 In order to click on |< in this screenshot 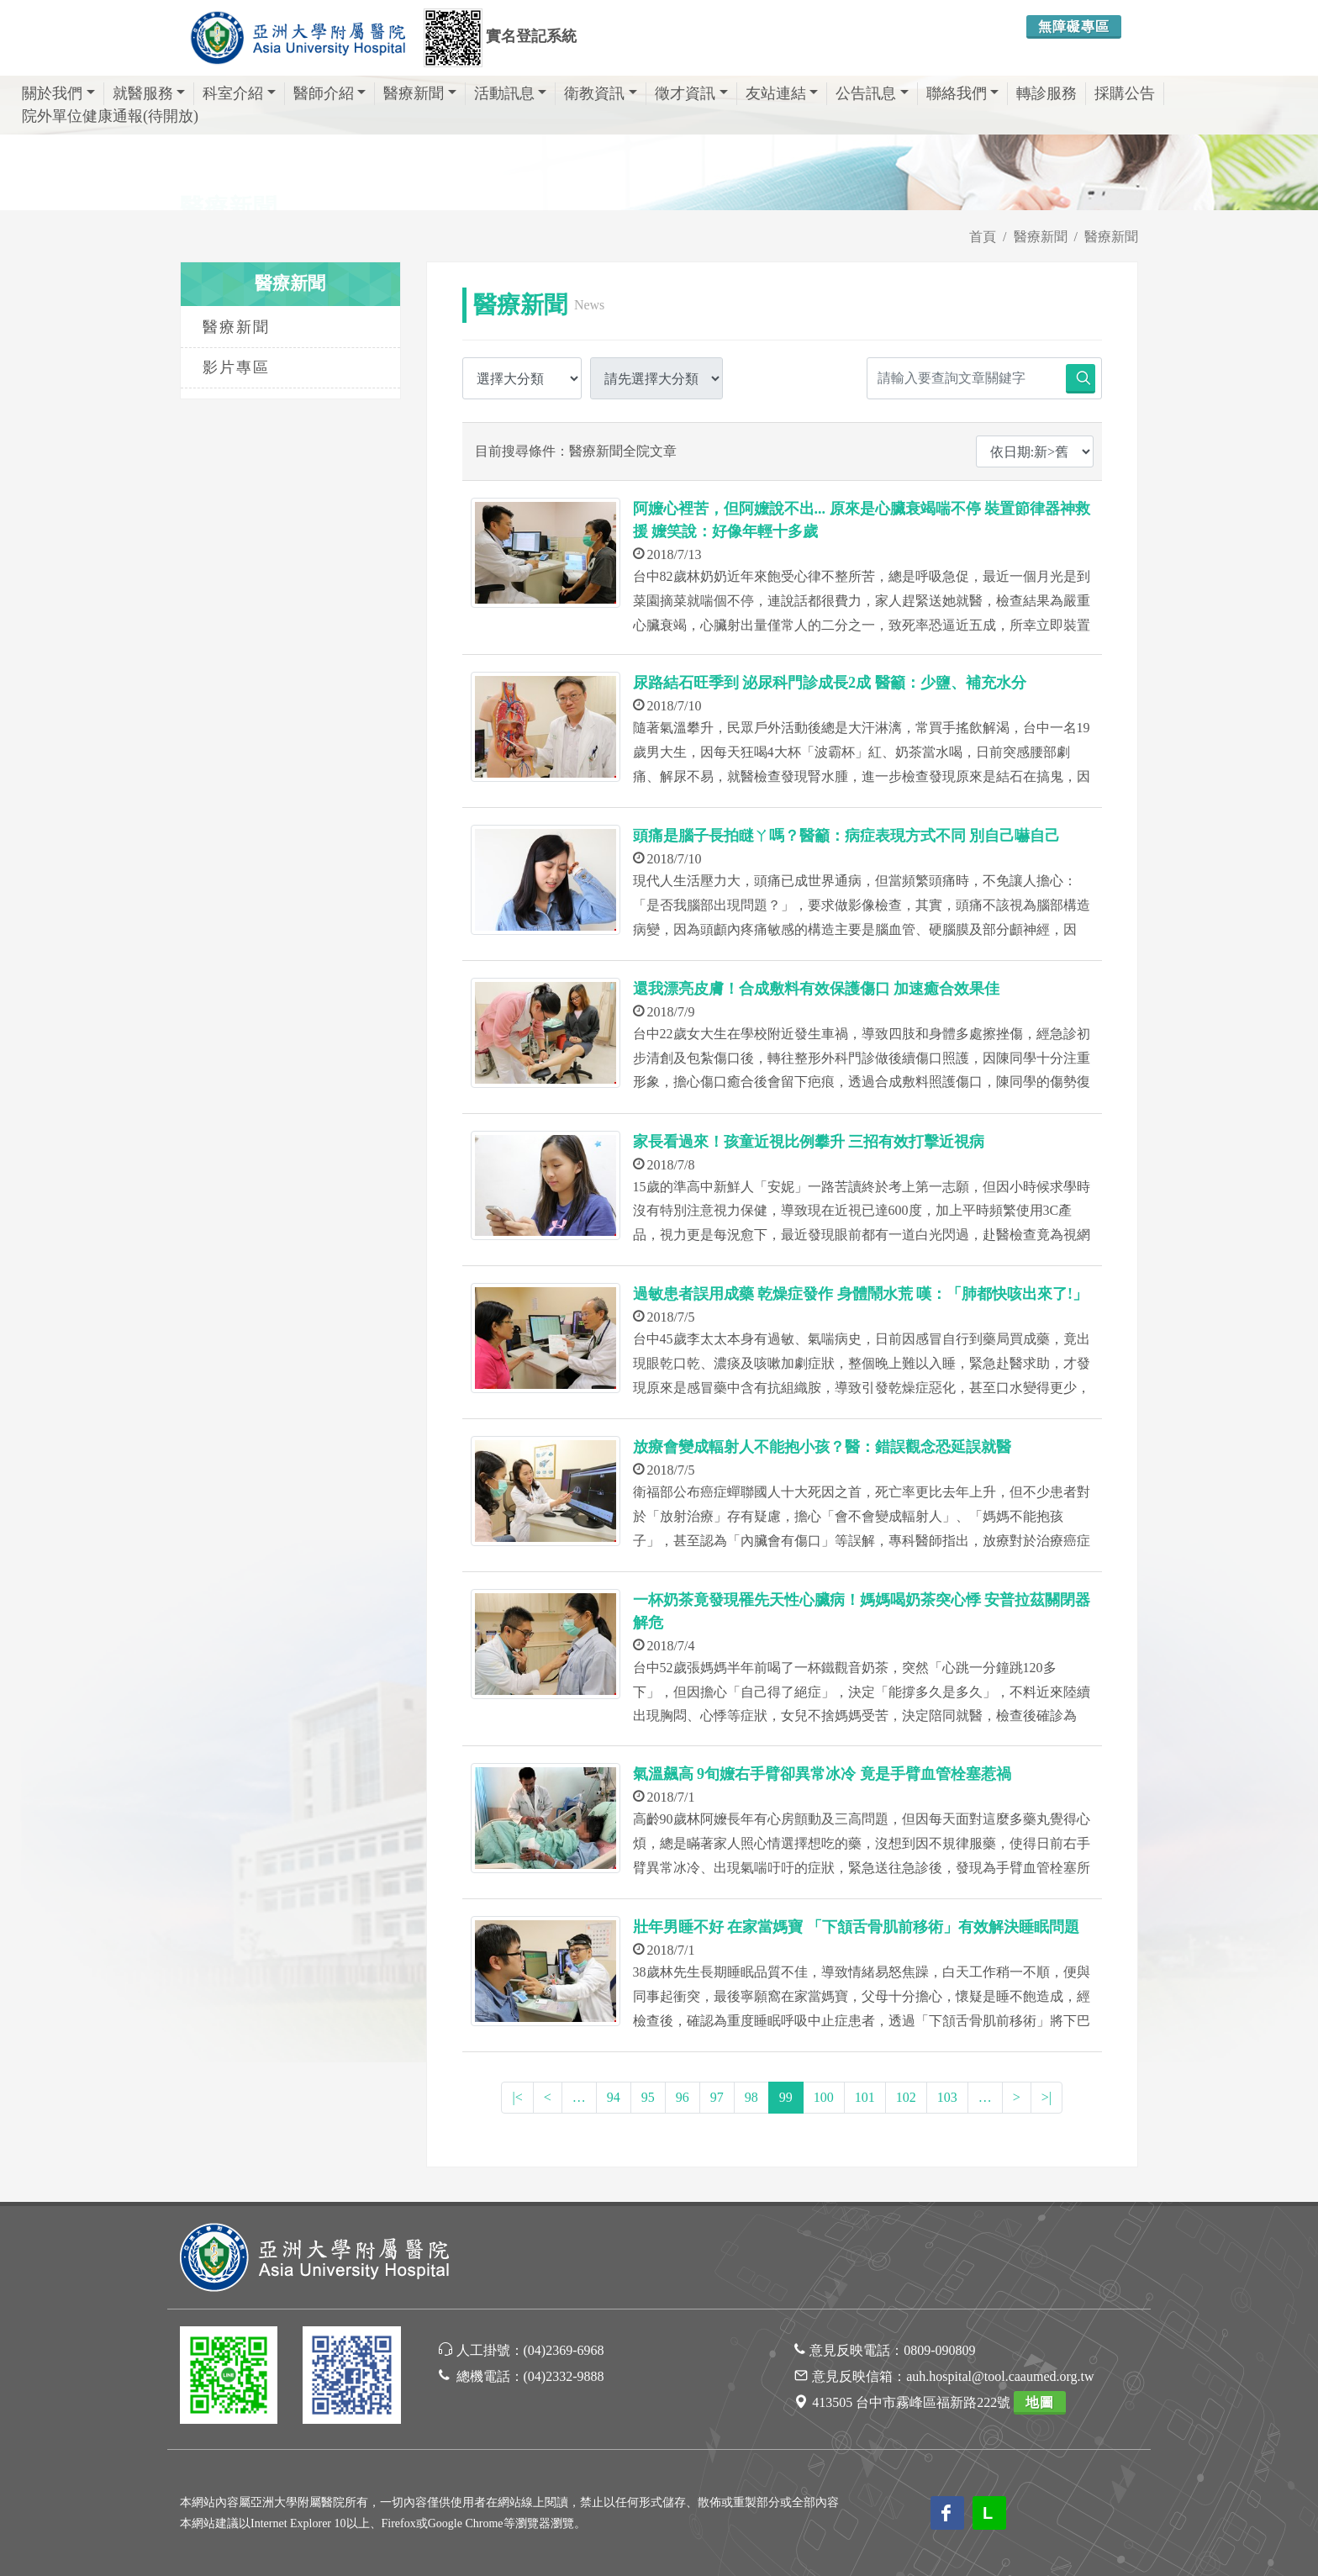, I will do `click(517, 2097)`.